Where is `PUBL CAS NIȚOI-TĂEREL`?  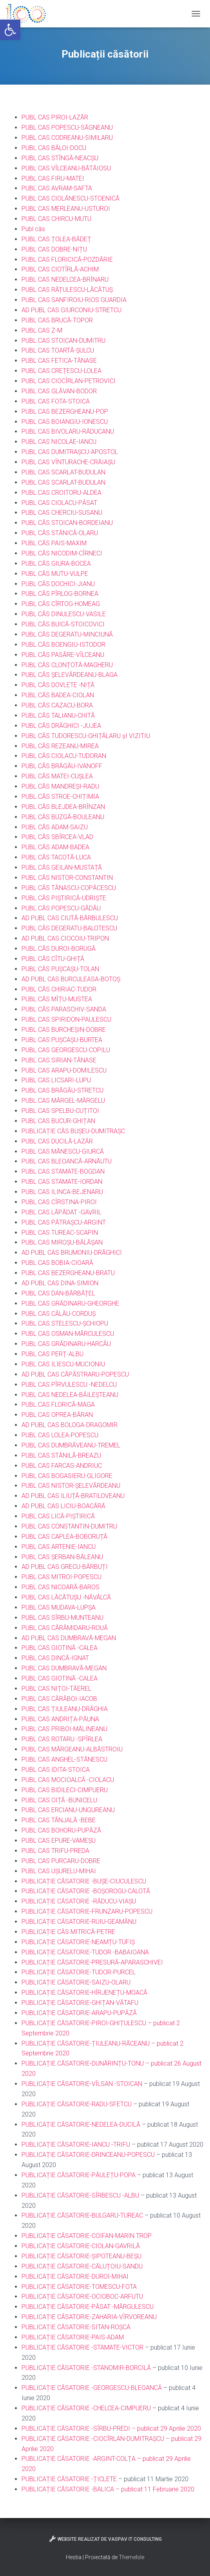
PUBL CAS NIȚOI-TĂEREL is located at coordinates (56, 1688).